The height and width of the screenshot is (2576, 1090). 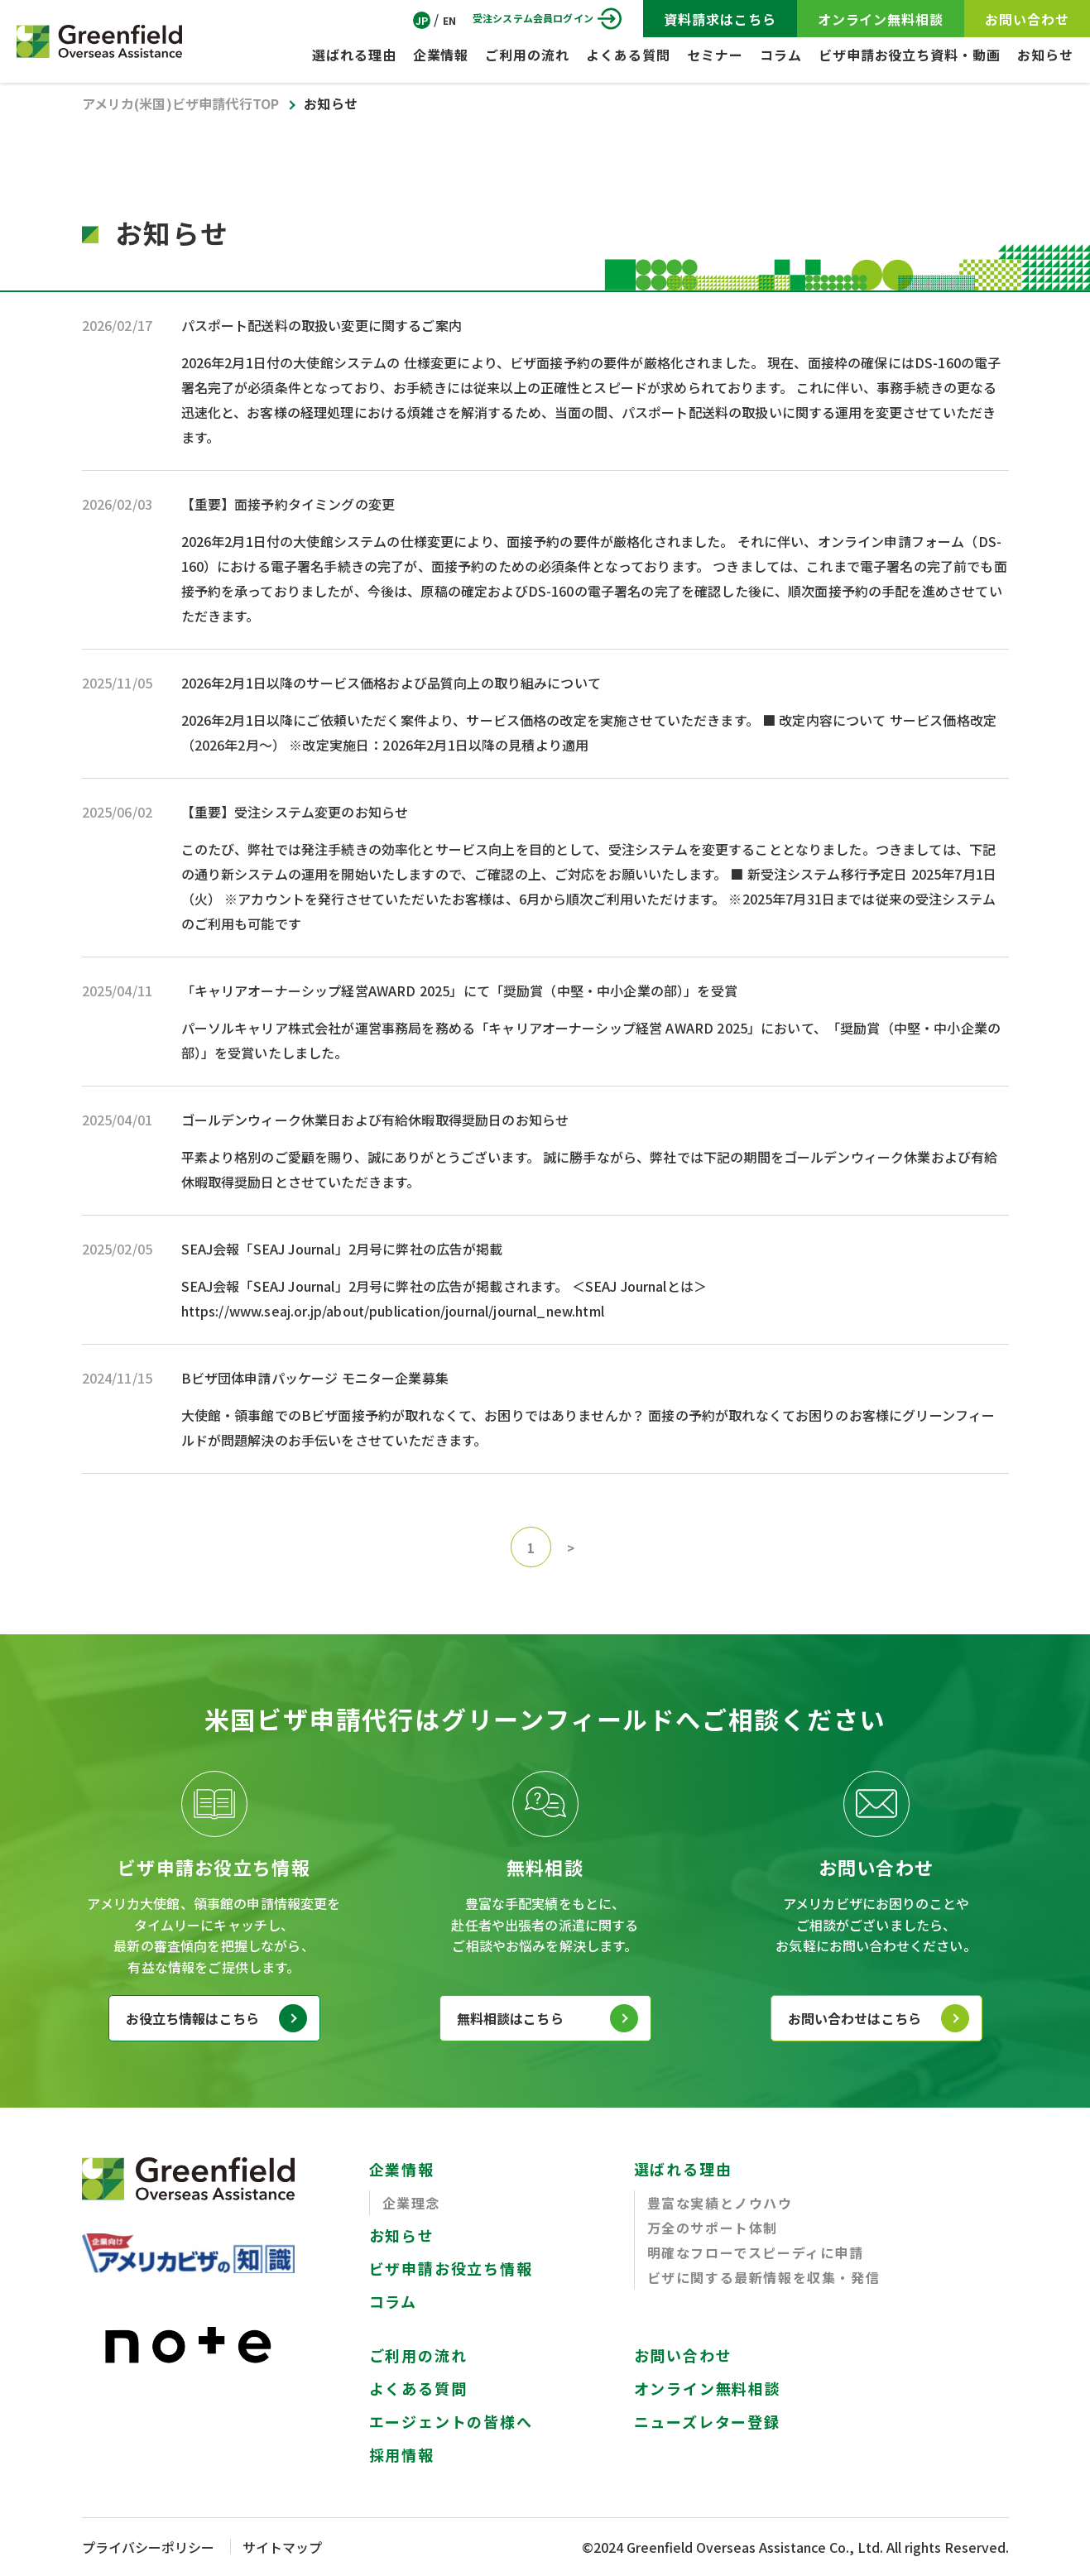 What do you see at coordinates (321, 325) in the screenshot?
I see `パスポート配送料の取扱い変更に関するご案内` at bounding box center [321, 325].